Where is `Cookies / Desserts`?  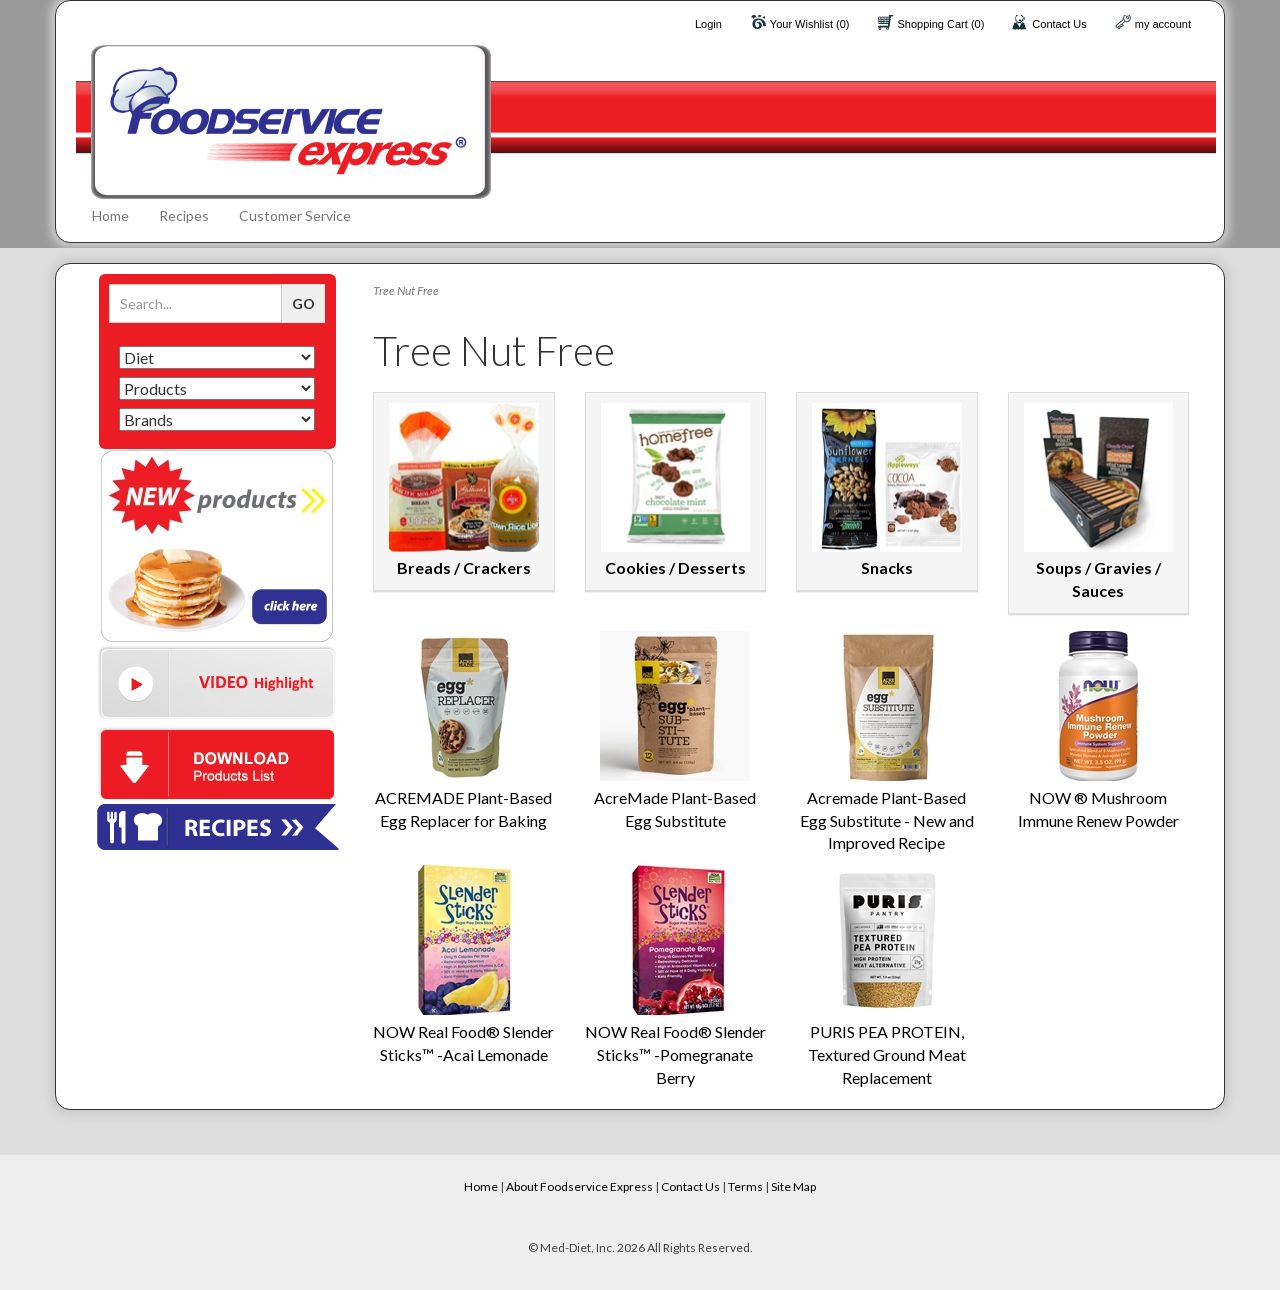 Cookies / Desserts is located at coordinates (675, 567).